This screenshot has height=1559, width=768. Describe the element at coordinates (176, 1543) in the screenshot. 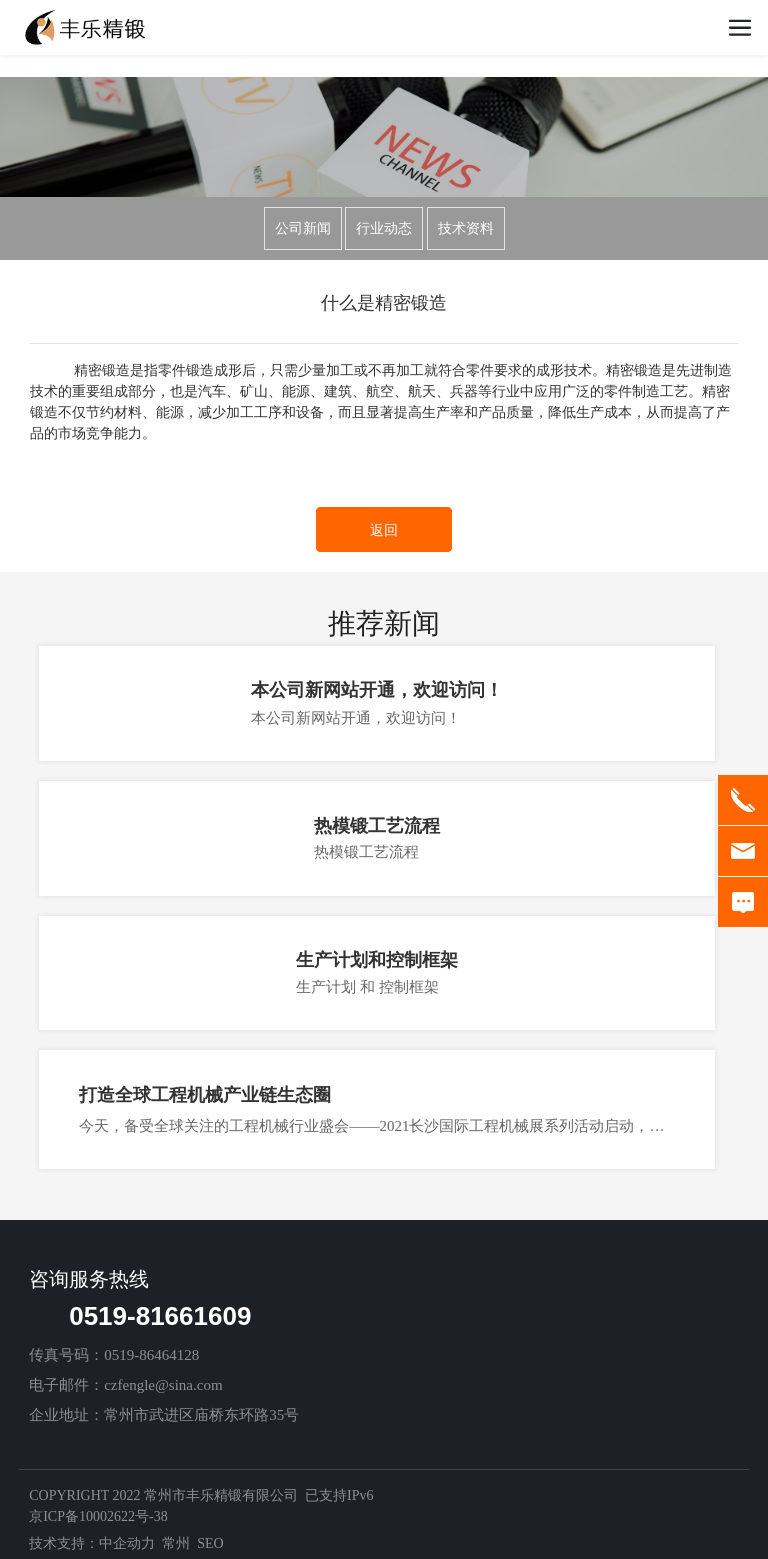

I see `常州` at that location.